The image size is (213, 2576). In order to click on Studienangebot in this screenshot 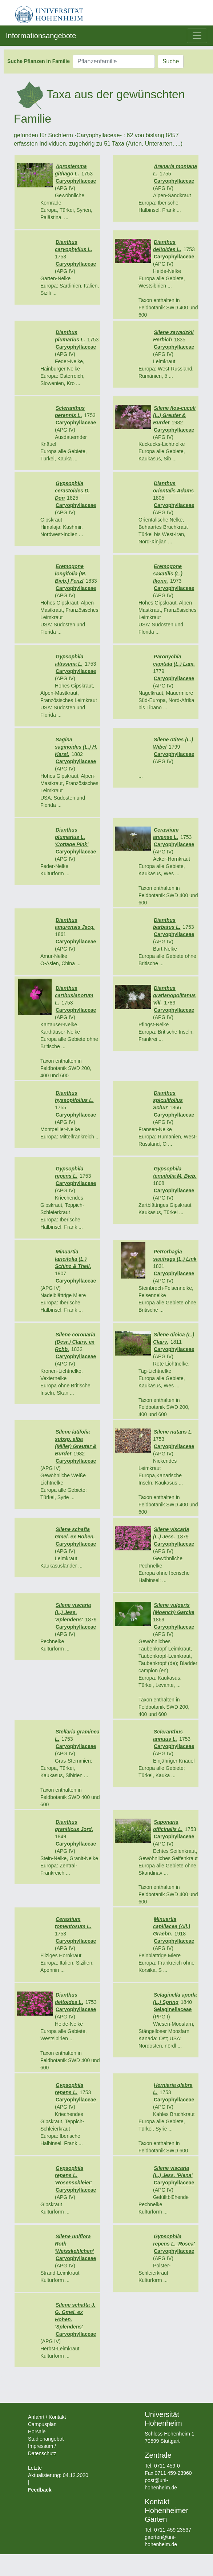, I will do `click(46, 2439)`.